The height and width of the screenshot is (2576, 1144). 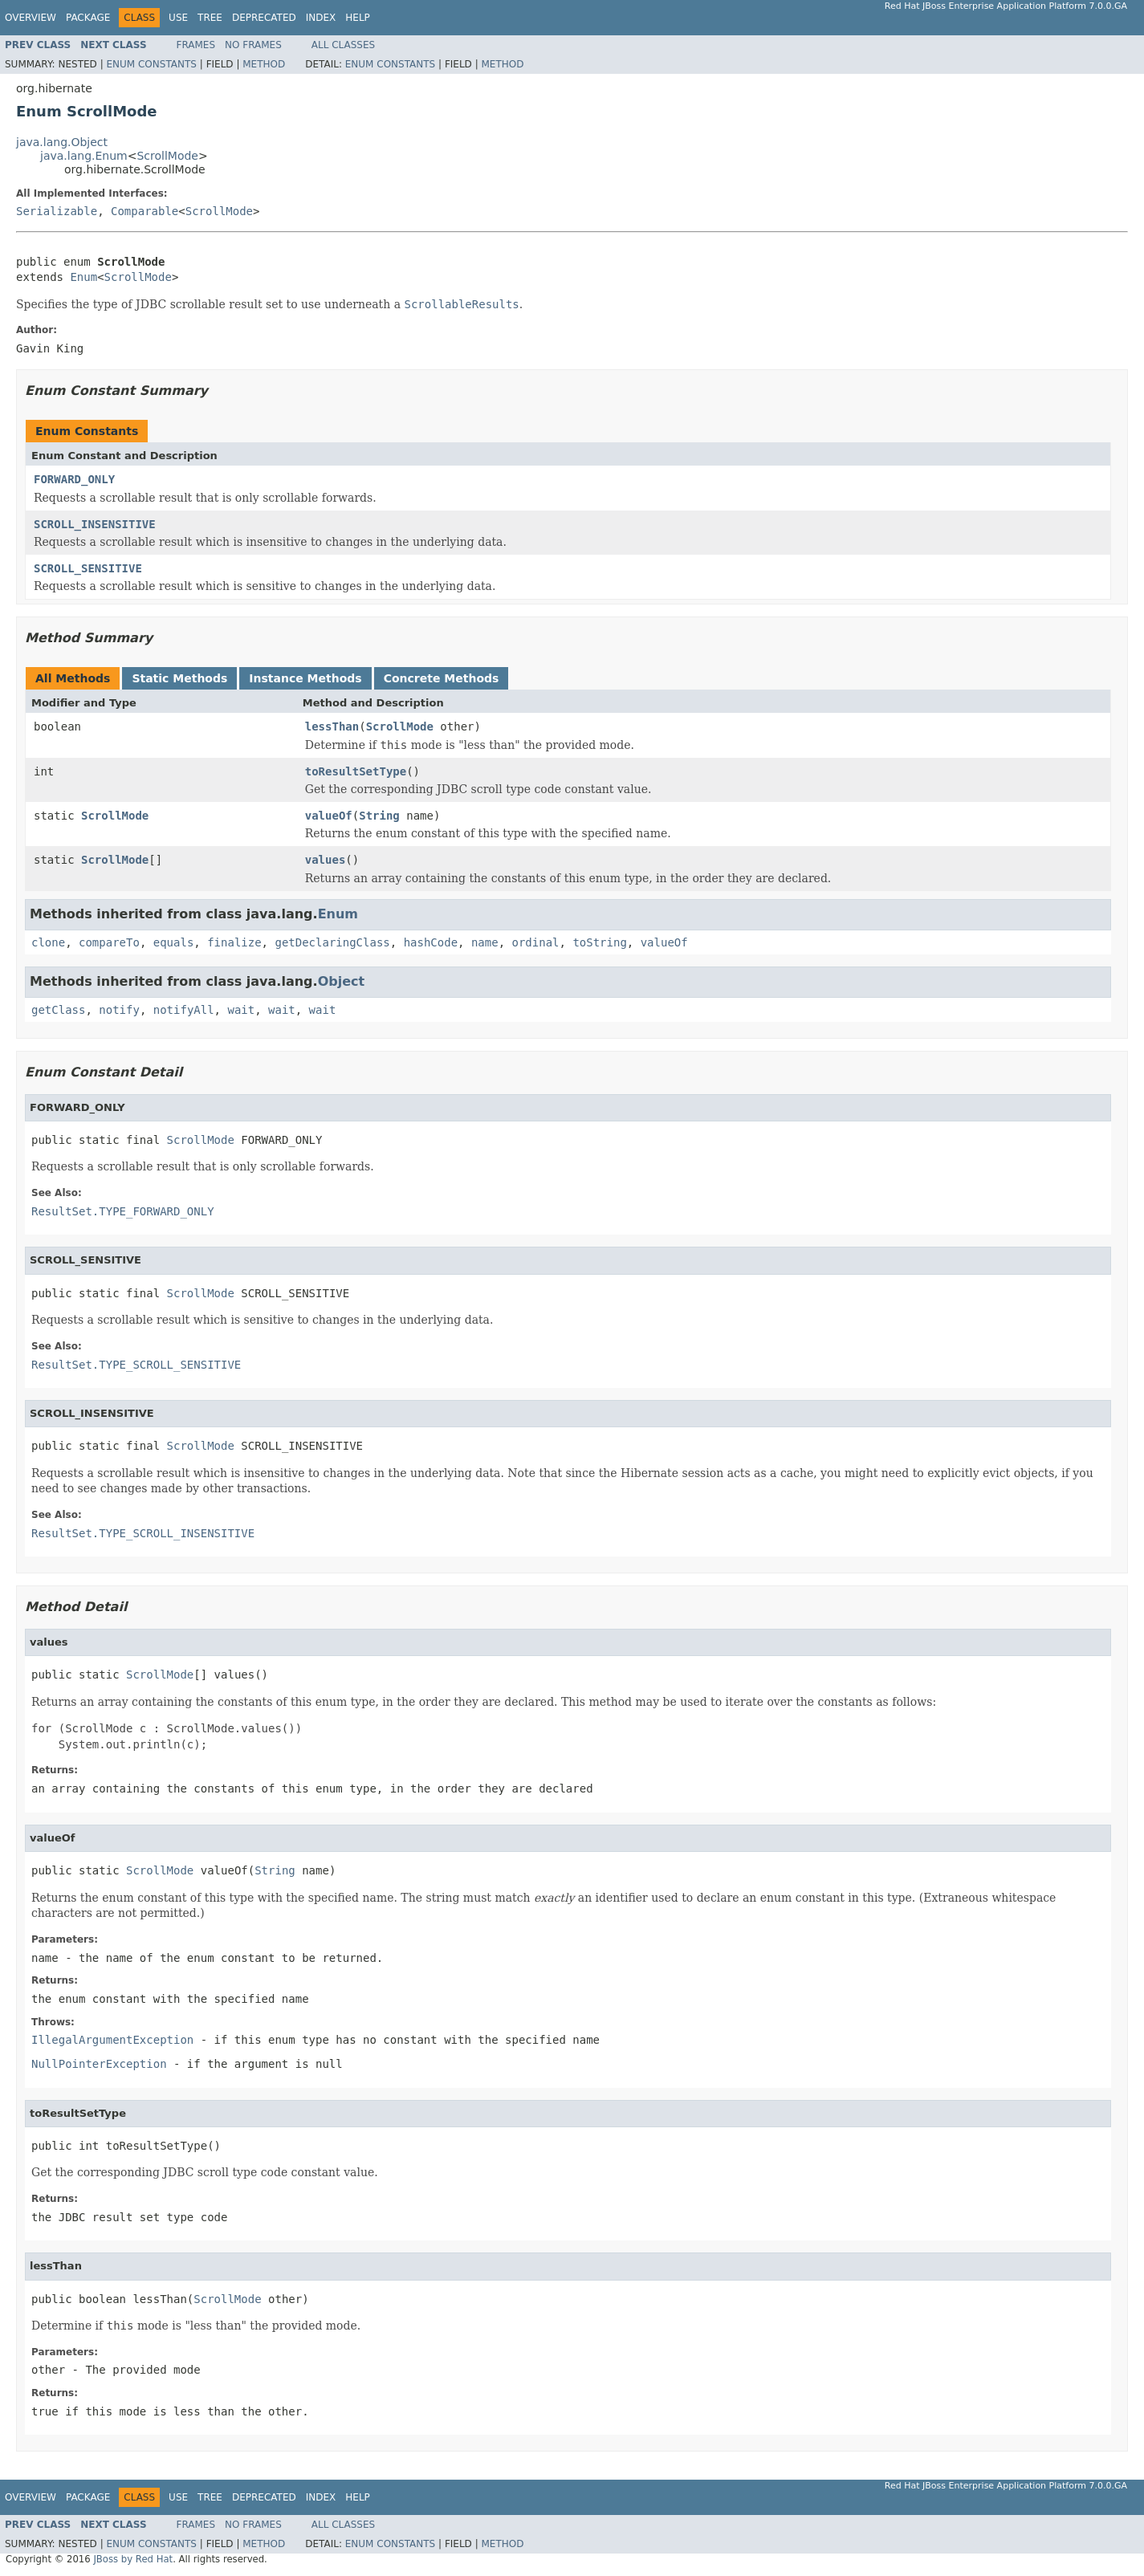 What do you see at coordinates (325, 859) in the screenshot?
I see `values` at bounding box center [325, 859].